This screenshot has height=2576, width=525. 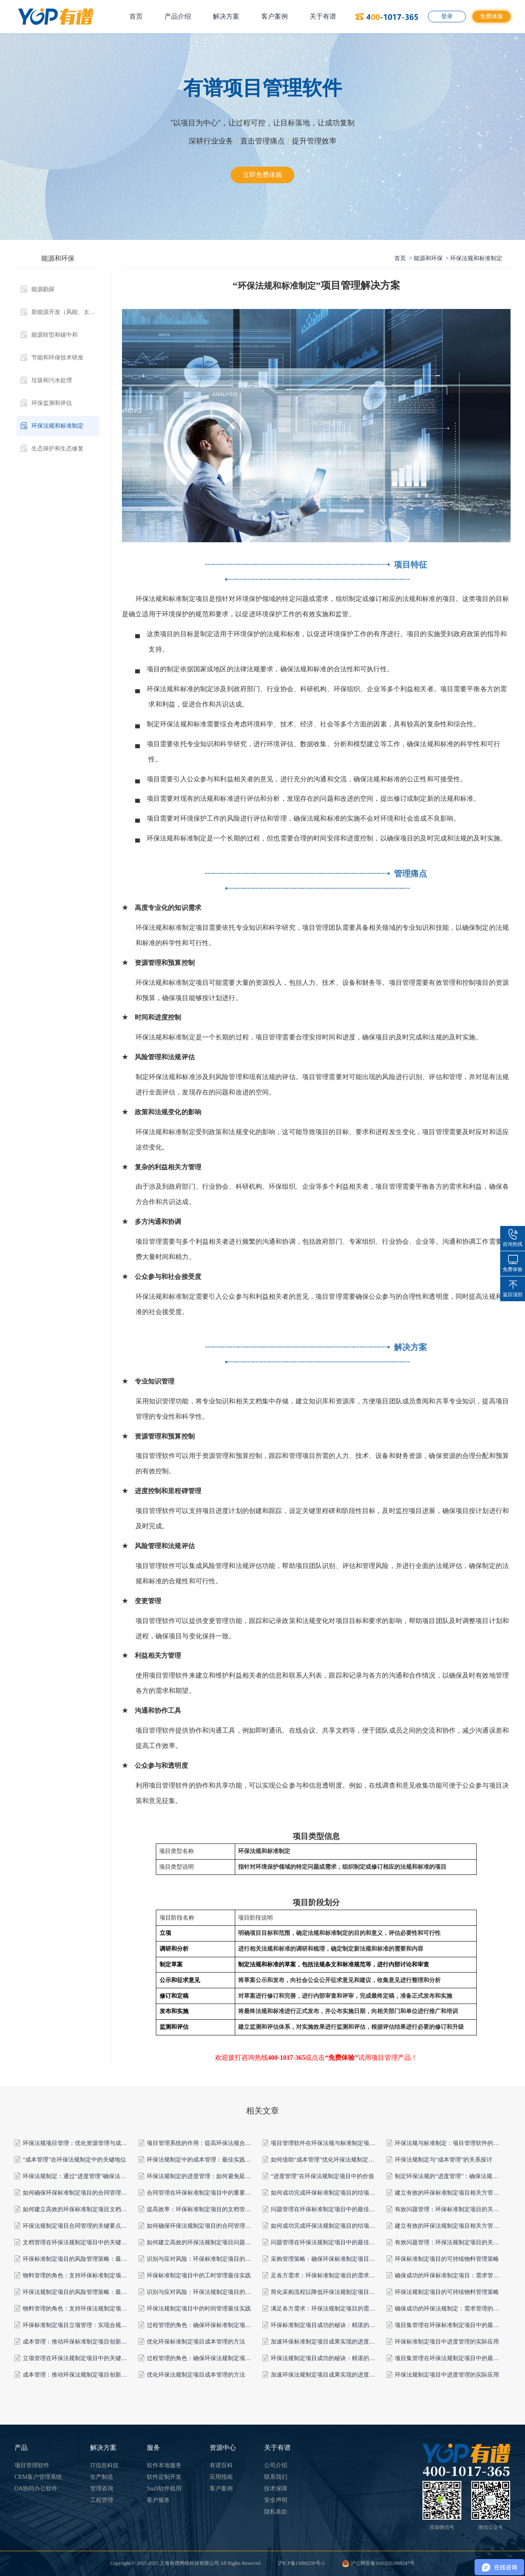 What do you see at coordinates (443, 2160) in the screenshot?
I see `环保法规制定与“成本管理”的关系探讨` at bounding box center [443, 2160].